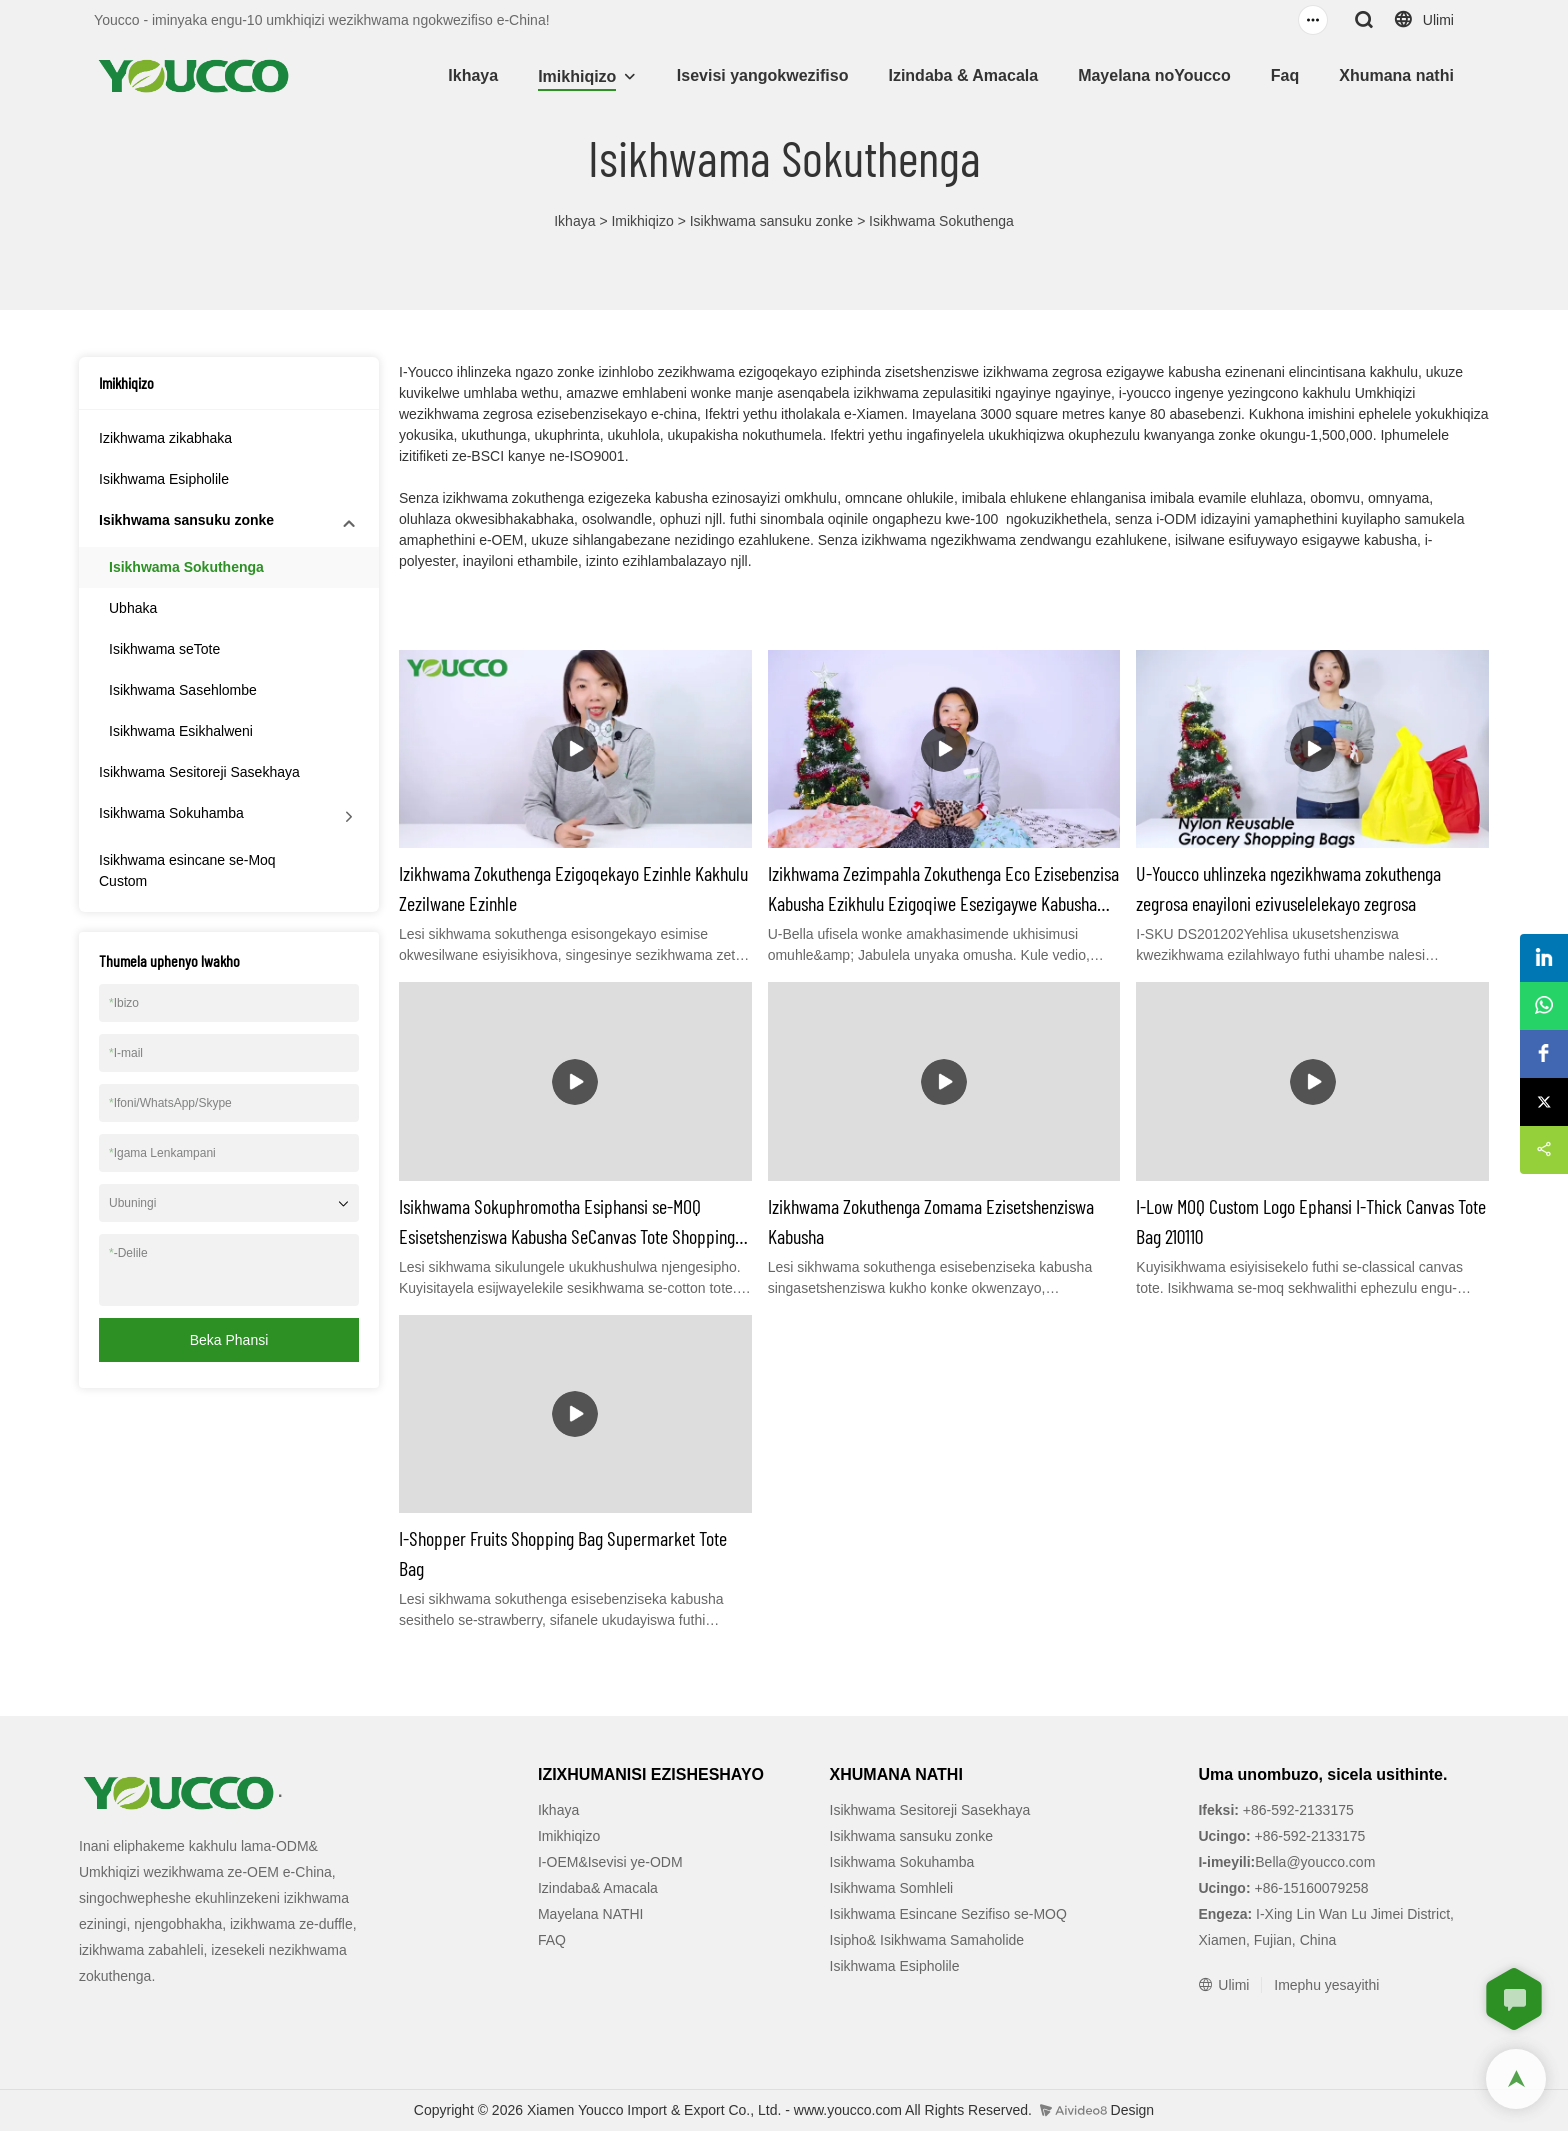 Image resolution: width=1568 pixels, height=2131 pixels. Describe the element at coordinates (133, 608) in the screenshot. I see `Ubhaka` at that location.